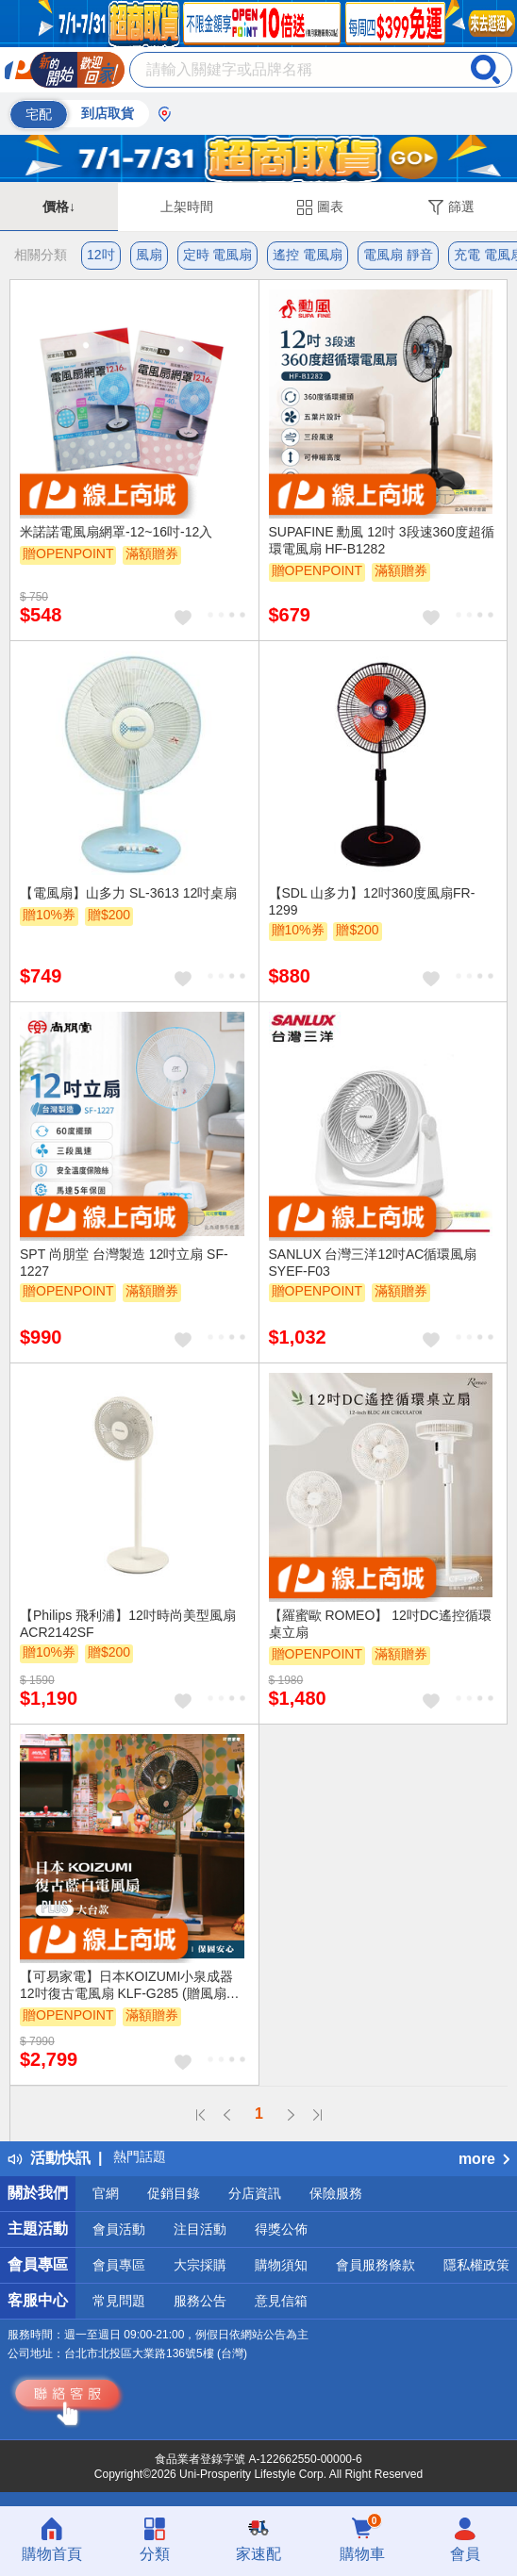 This screenshot has width=517, height=2576. Describe the element at coordinates (128, 1624) in the screenshot. I see `【Philips 飛利浦】12吋時尚美型風扇 ACR2142SF` at that location.